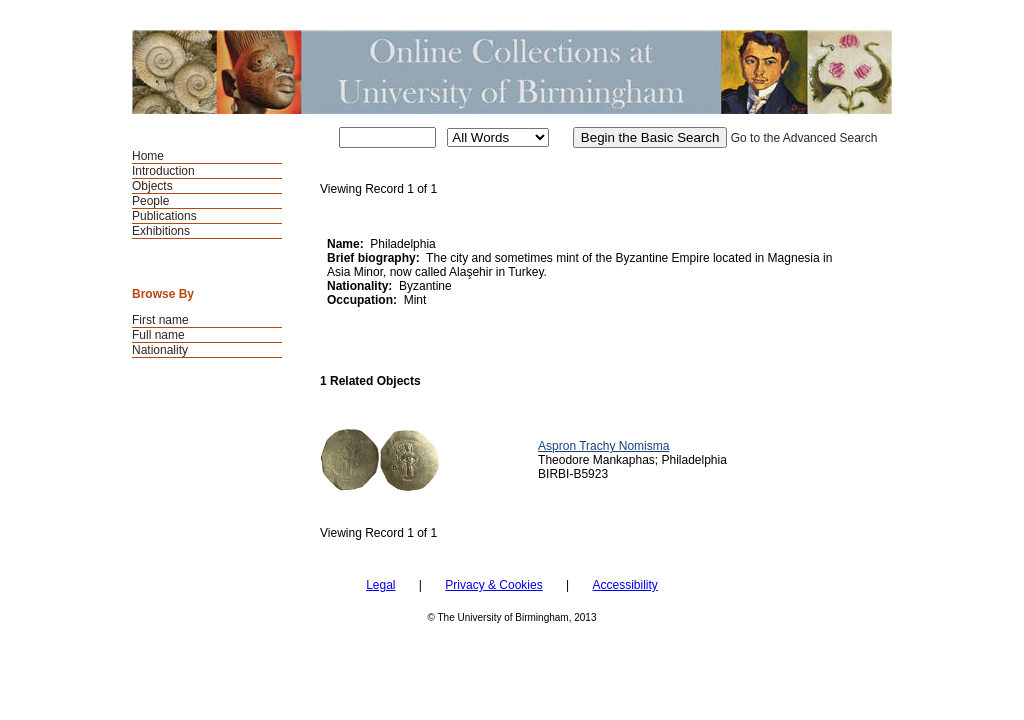 Image resolution: width=1024 pixels, height=720 pixels. Describe the element at coordinates (624, 585) in the screenshot. I see `Accessibility` at that location.